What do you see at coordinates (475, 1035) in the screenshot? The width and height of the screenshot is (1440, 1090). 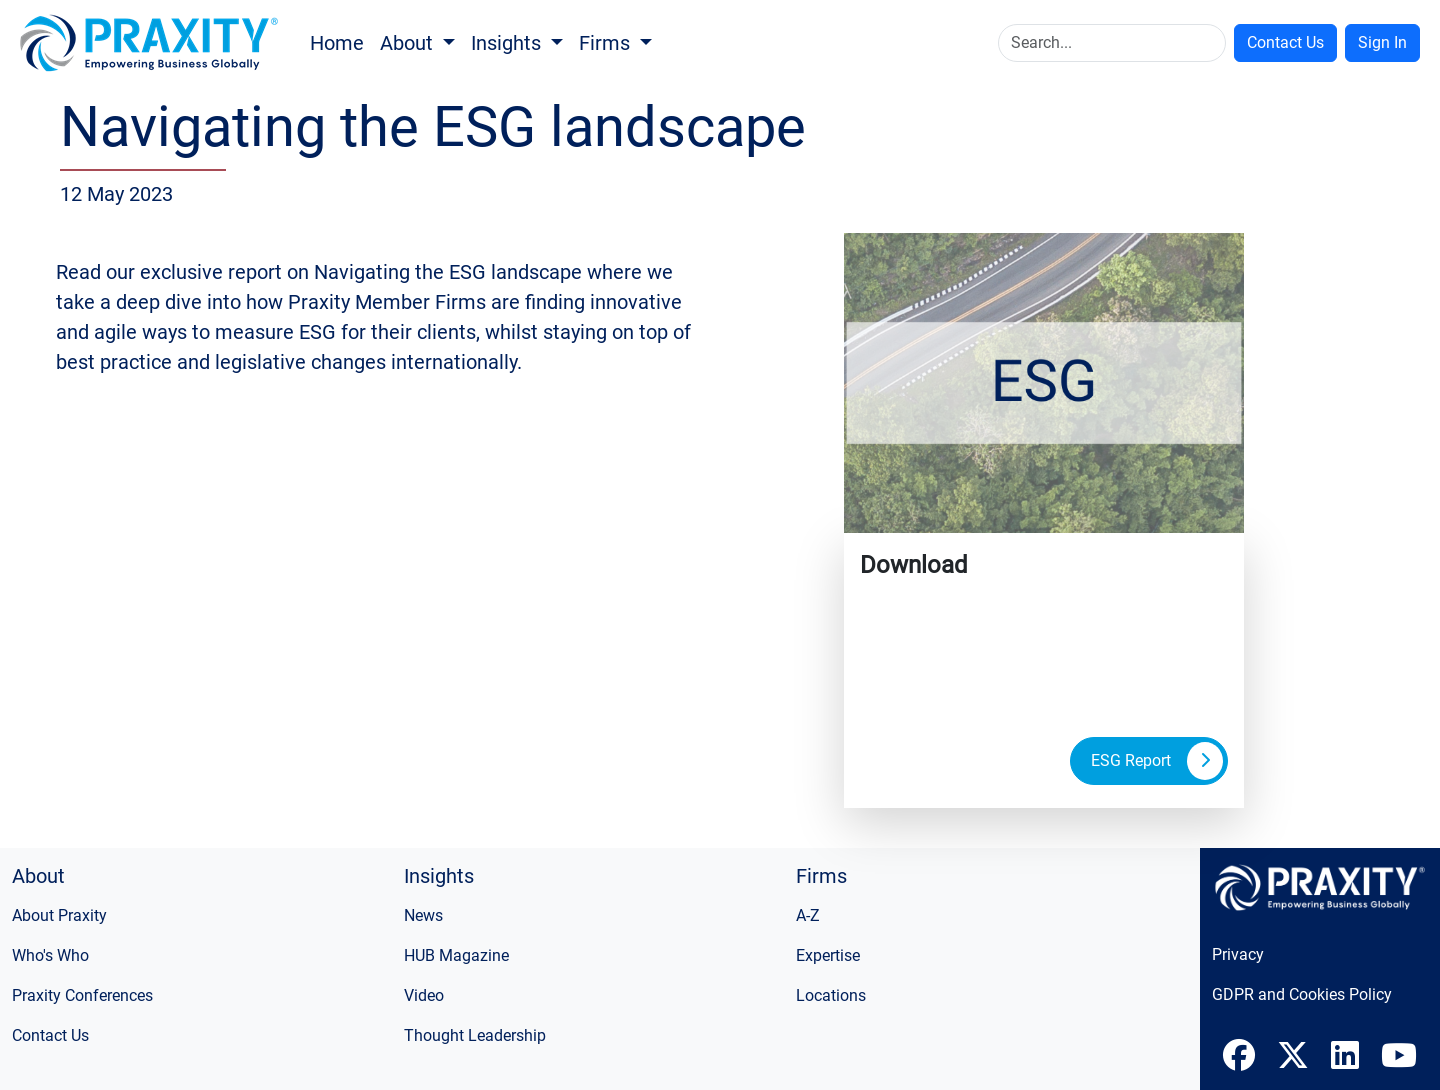 I see `Thought Leadership` at bounding box center [475, 1035].